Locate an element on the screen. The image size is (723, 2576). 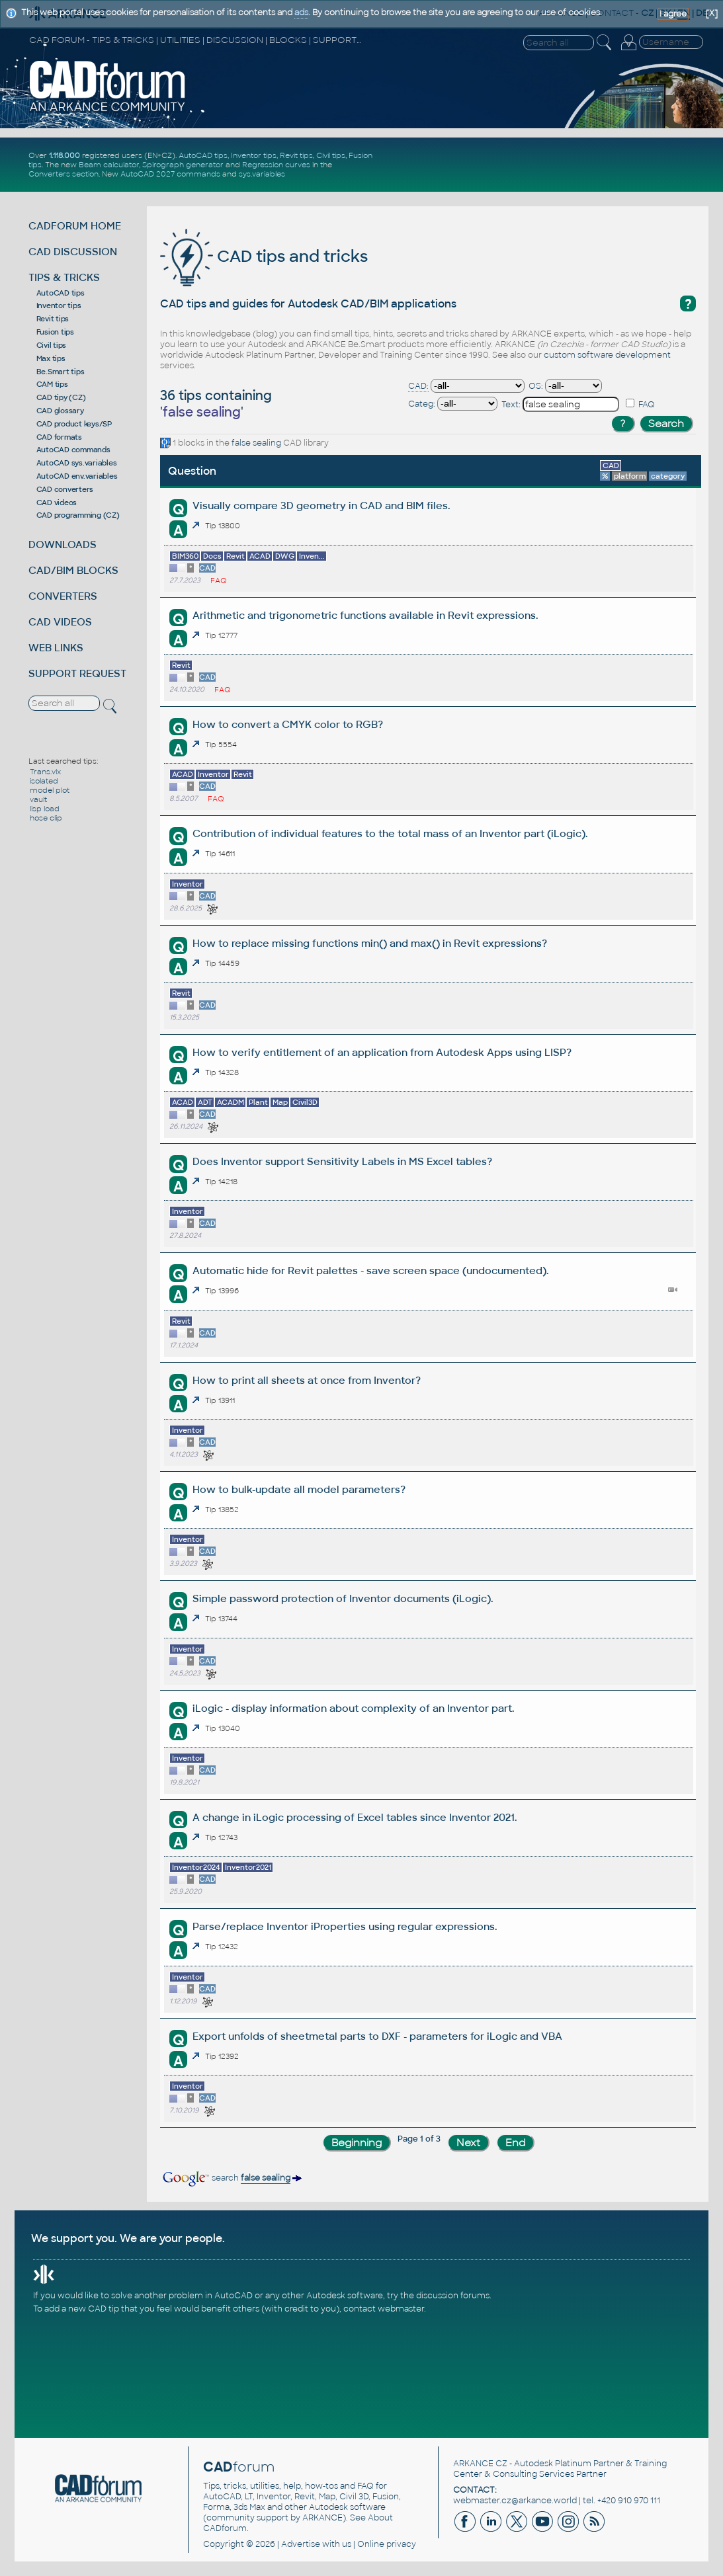
search is located at coordinates (231, 2178).